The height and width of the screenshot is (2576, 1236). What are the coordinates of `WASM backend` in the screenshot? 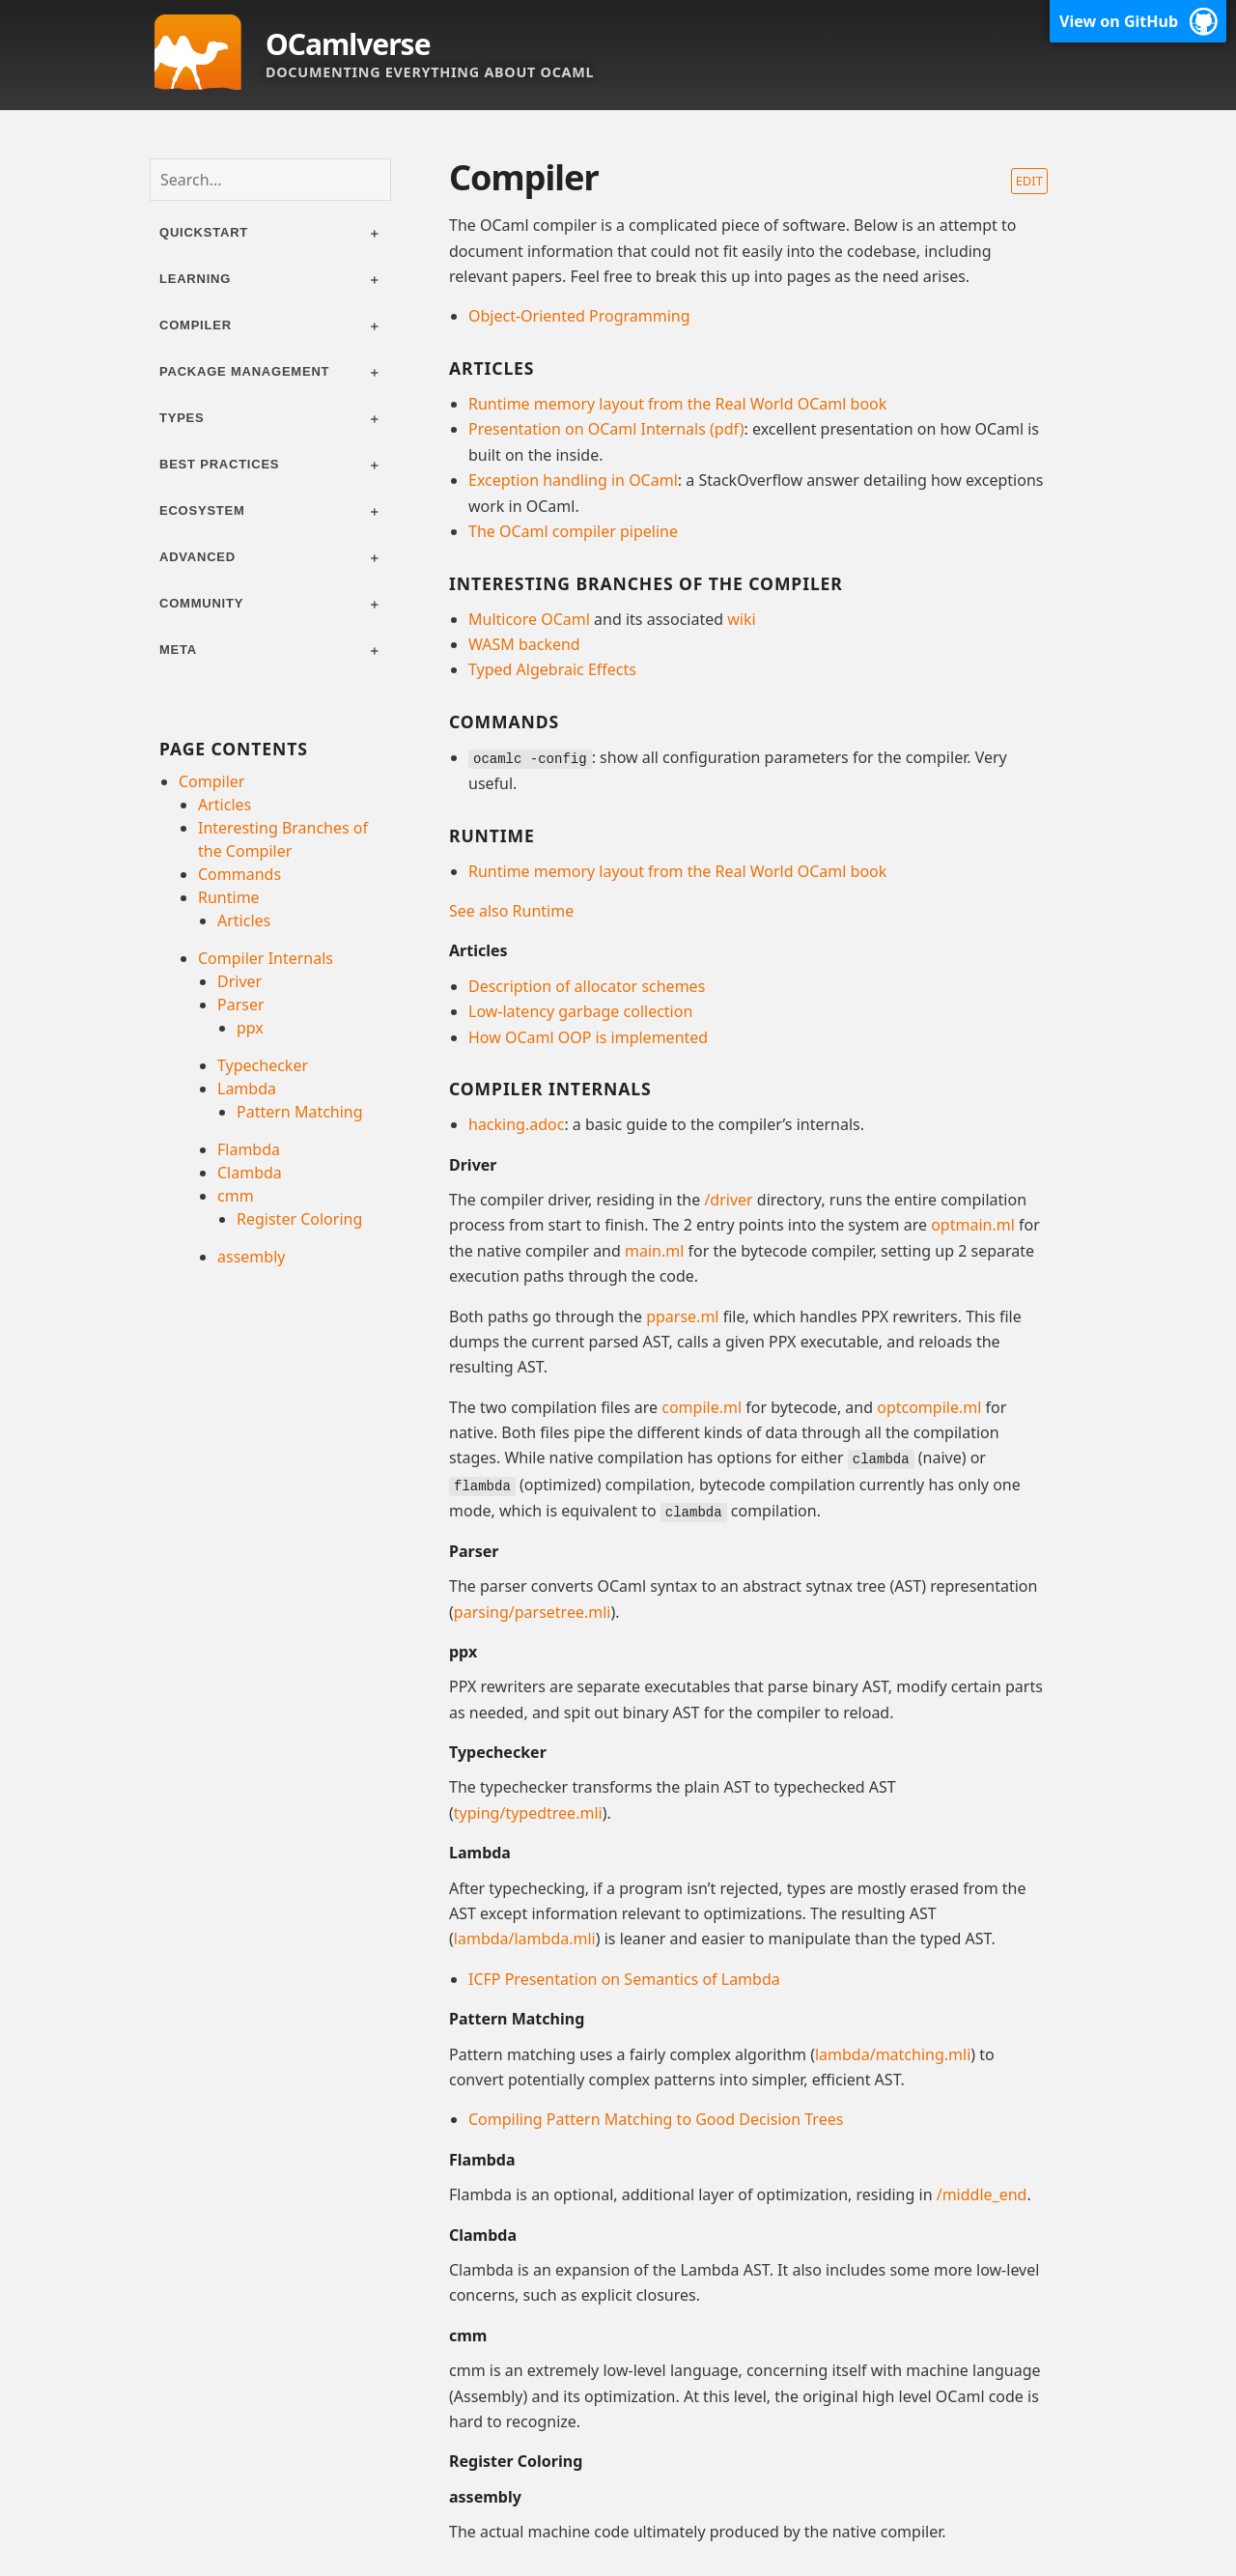 It's located at (524, 644).